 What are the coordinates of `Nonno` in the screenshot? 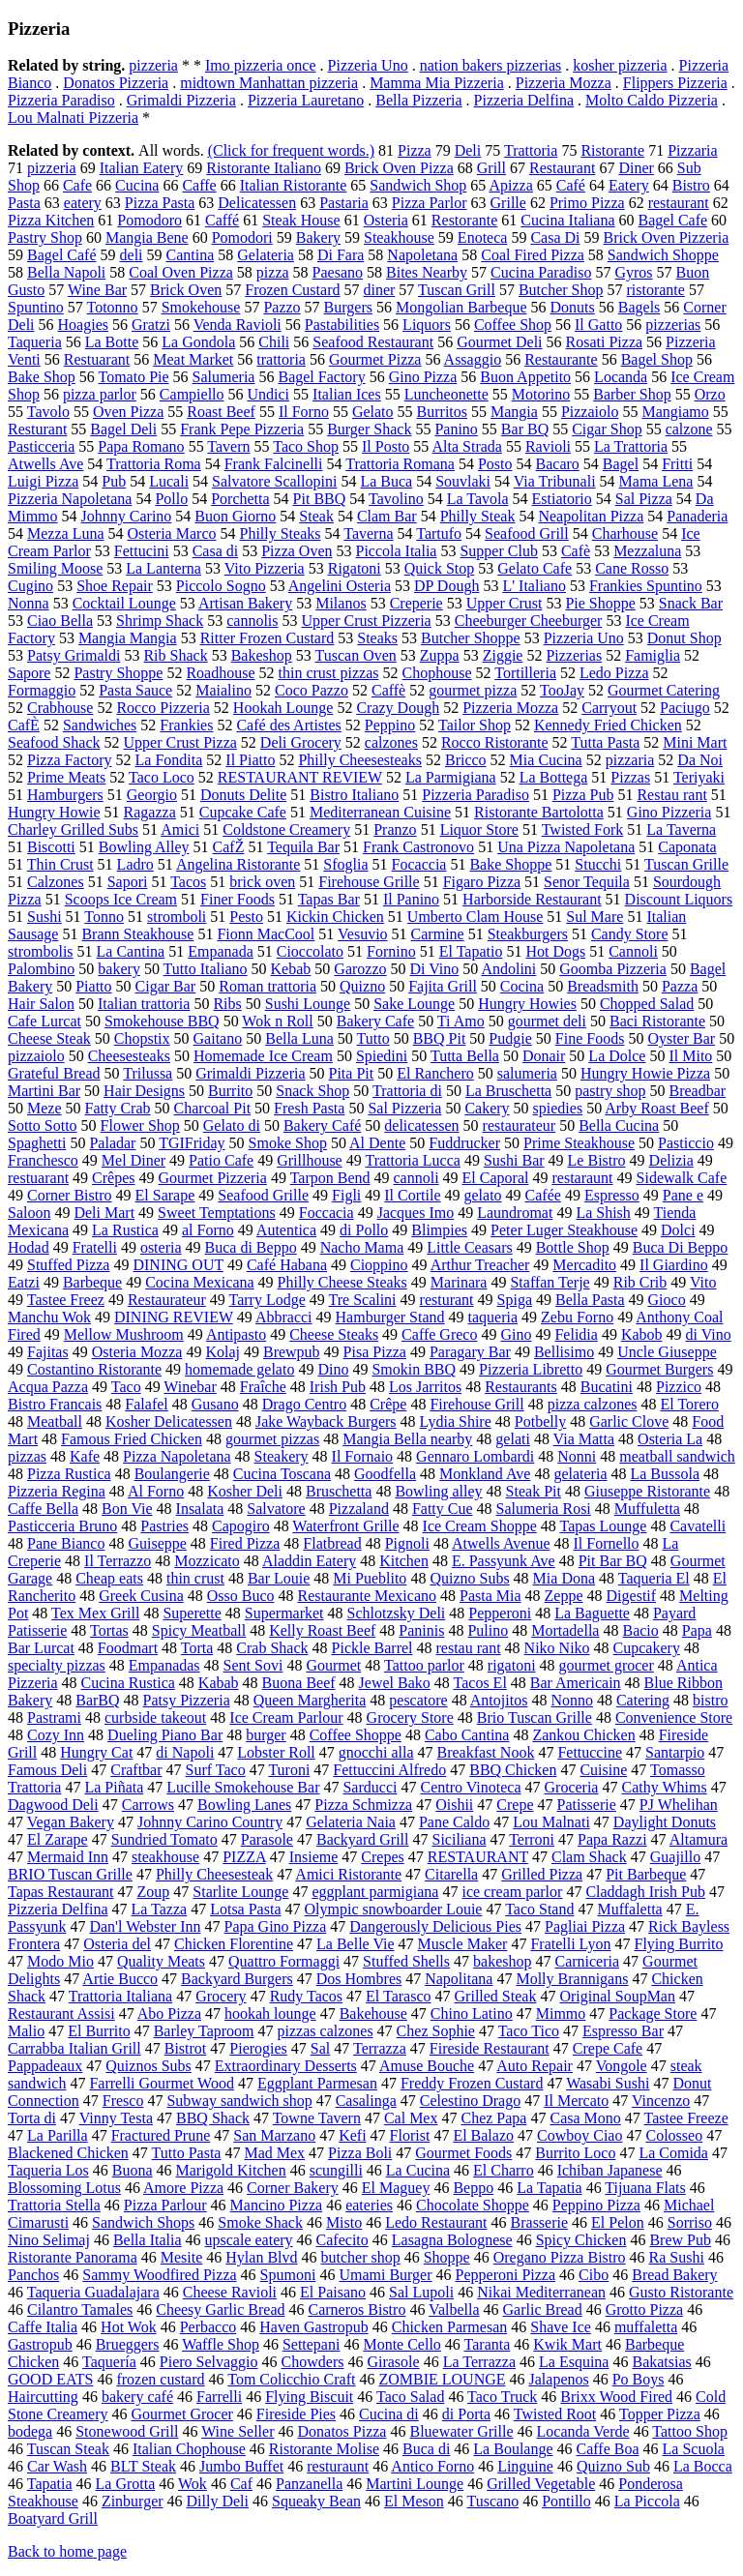 It's located at (571, 1700).